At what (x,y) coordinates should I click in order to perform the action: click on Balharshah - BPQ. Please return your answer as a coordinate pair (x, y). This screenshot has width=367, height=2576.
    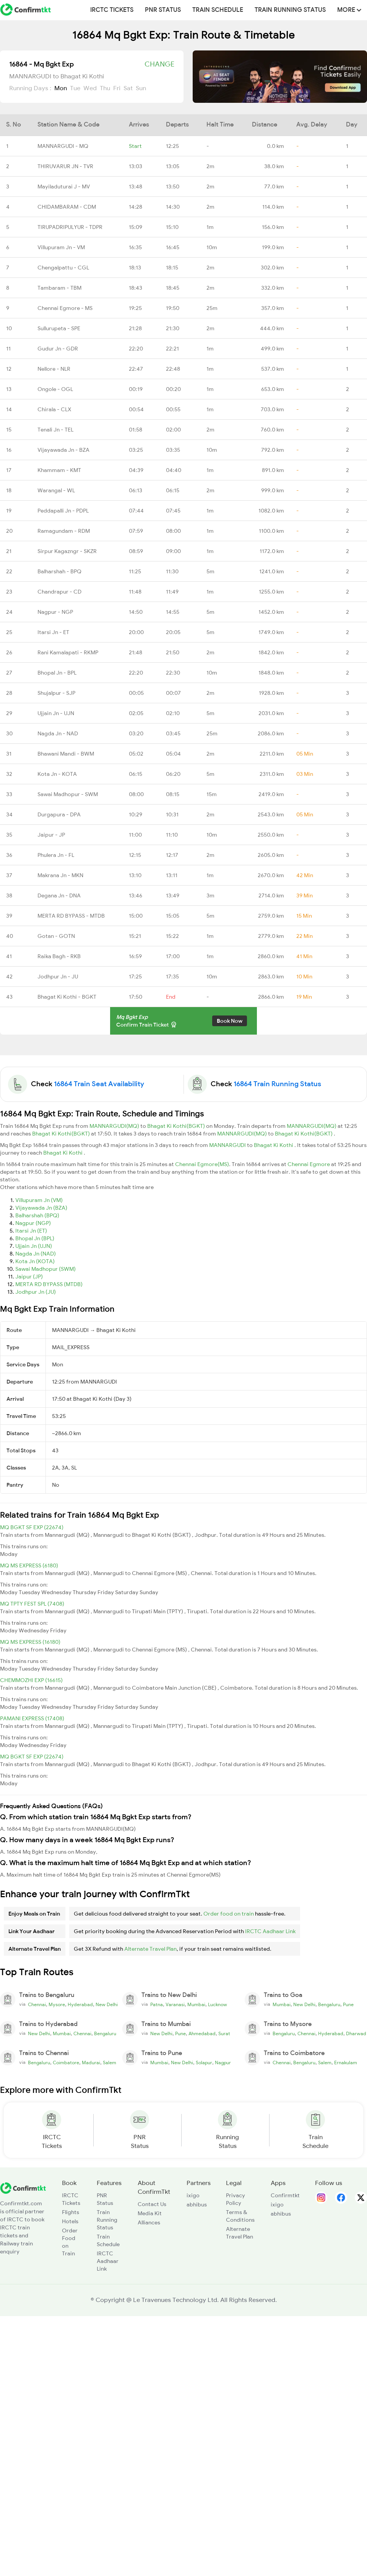
    Looking at the image, I should click on (59, 571).